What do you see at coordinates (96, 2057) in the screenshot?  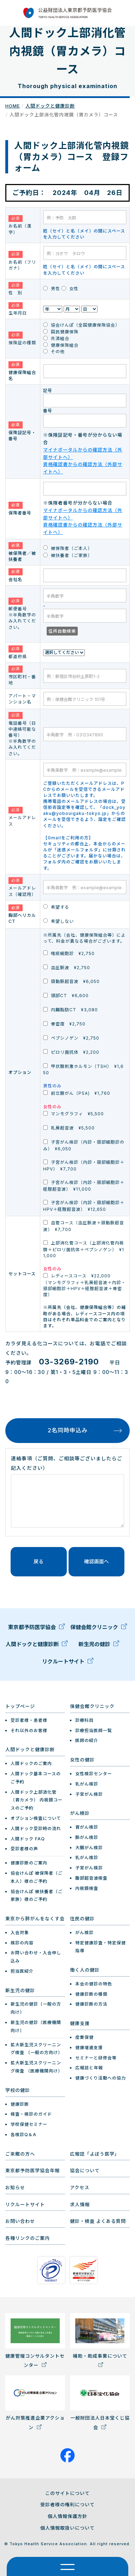 I see `セミナーと研修会等` at bounding box center [96, 2057].